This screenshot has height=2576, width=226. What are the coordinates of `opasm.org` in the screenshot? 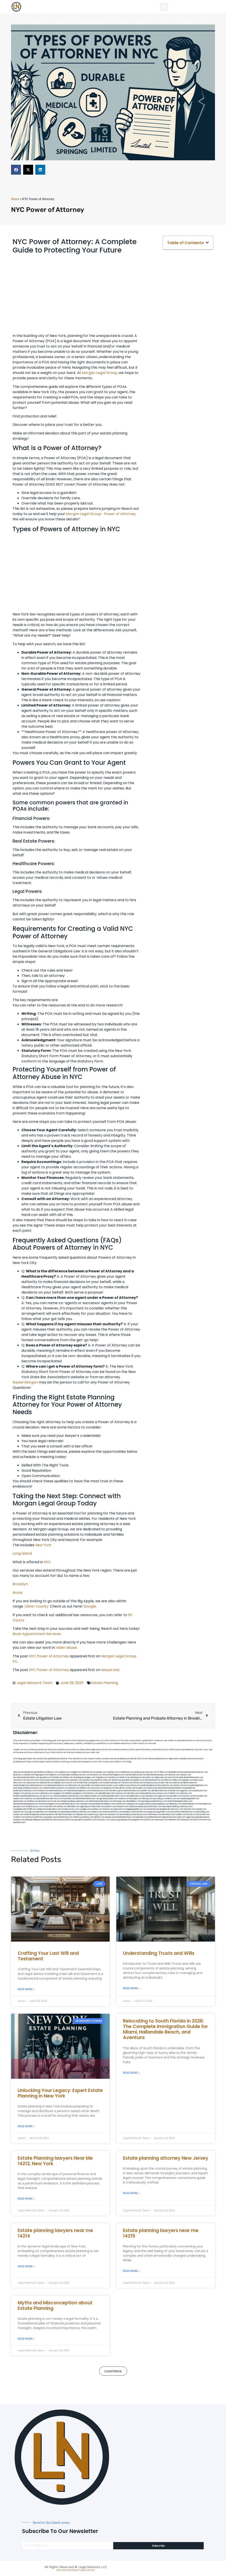 It's located at (92, 1814).